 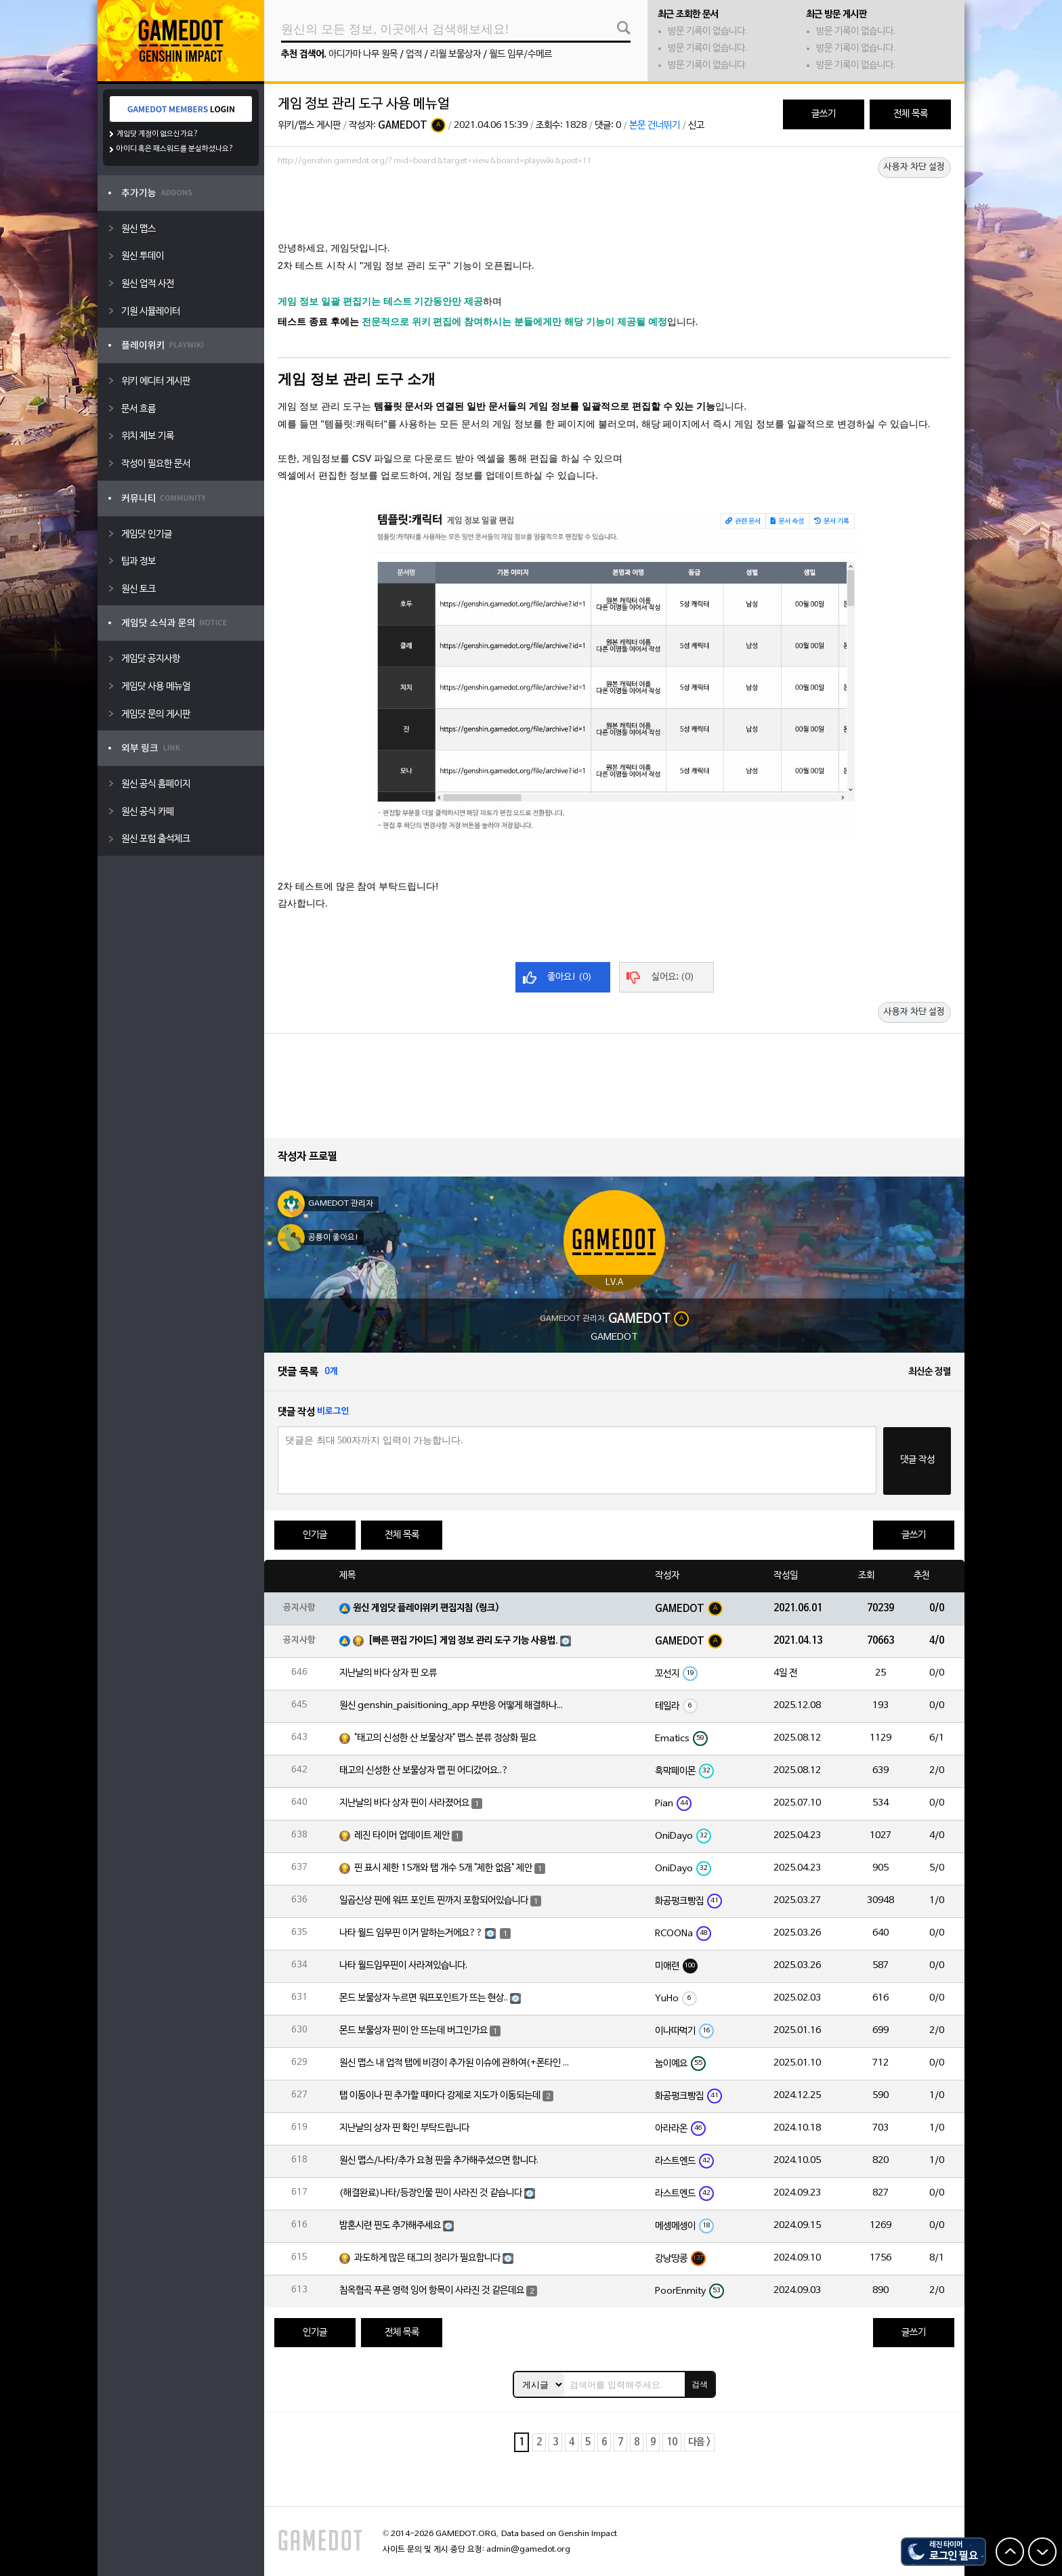 What do you see at coordinates (654, 126) in the screenshot?
I see `본문 건너뛰기` at bounding box center [654, 126].